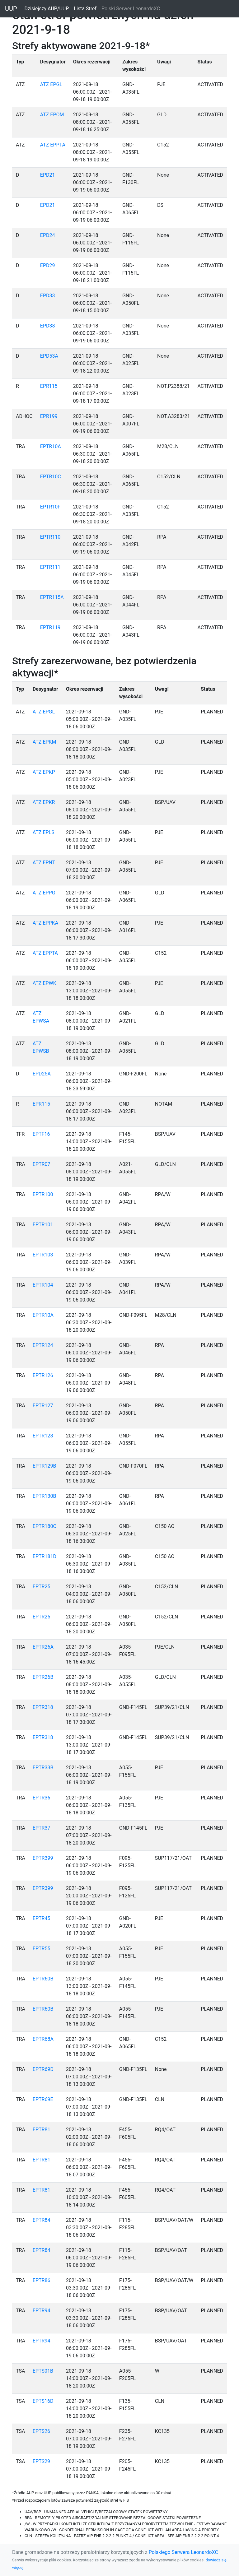  What do you see at coordinates (43, 832) in the screenshot?
I see `ATZ EPLS` at bounding box center [43, 832].